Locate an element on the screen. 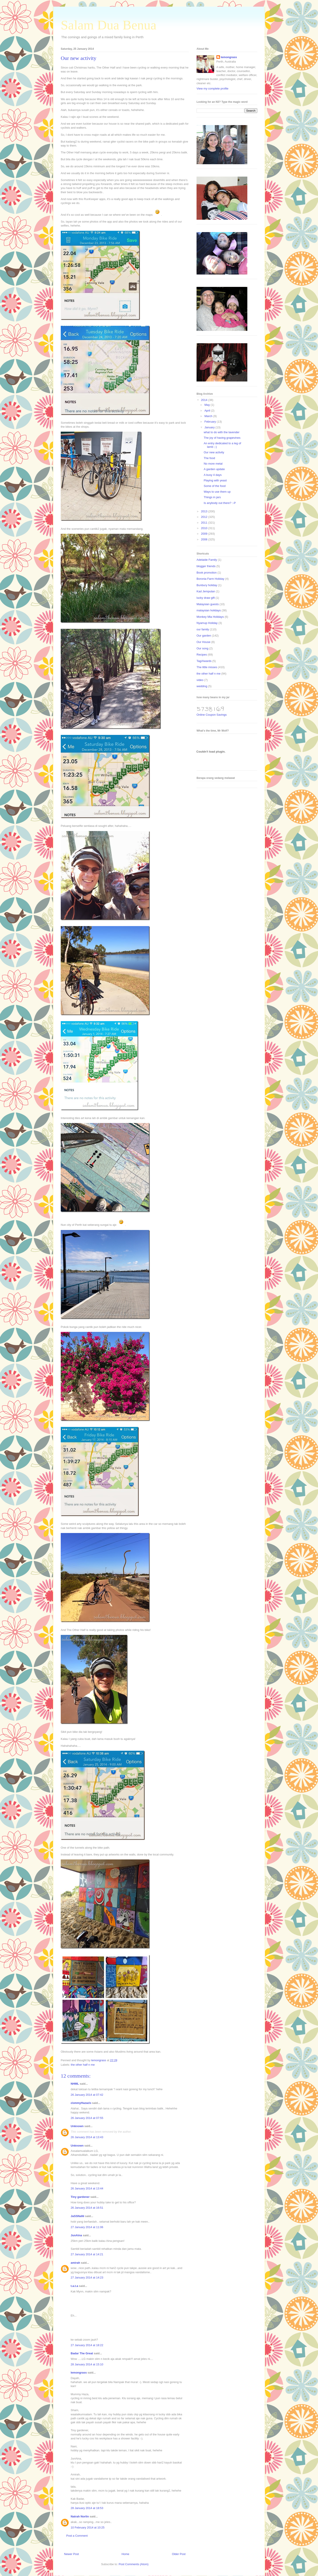 This screenshot has height=2576, width=318. View my complete profile is located at coordinates (212, 88).